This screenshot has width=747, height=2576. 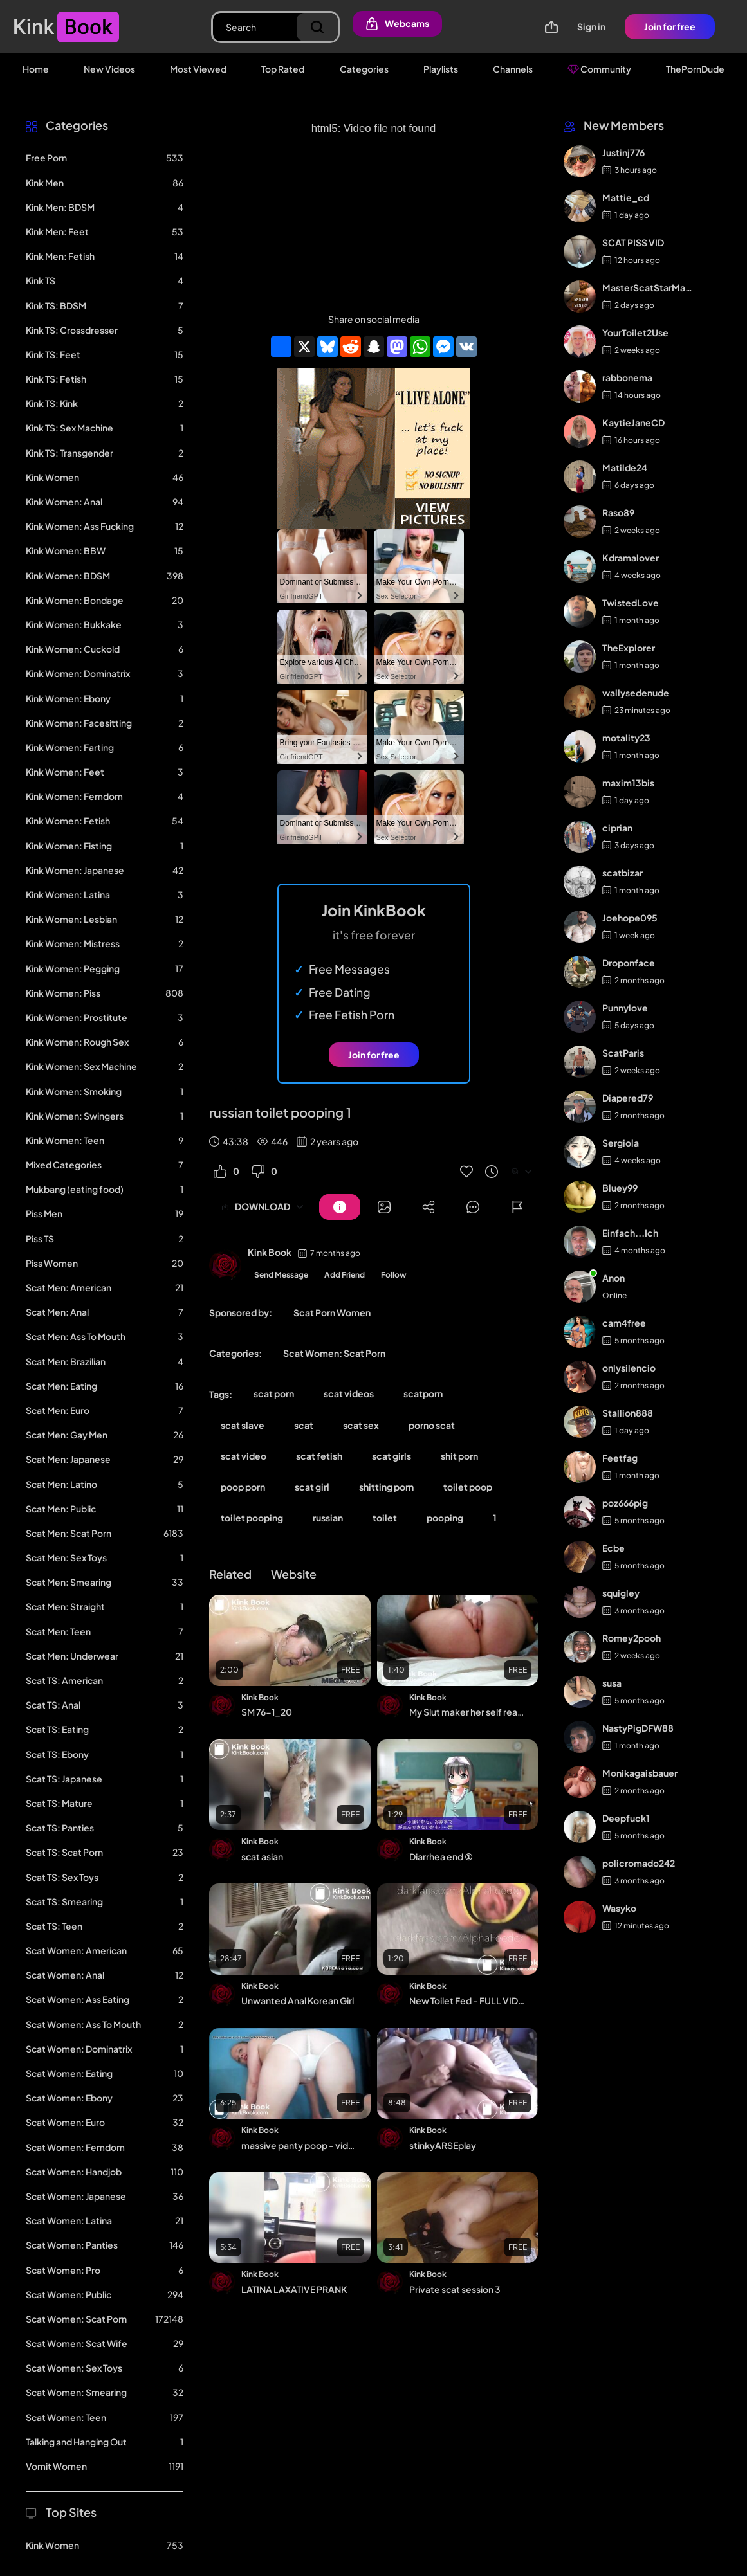 I want to click on toilet, so click(x=385, y=1517).